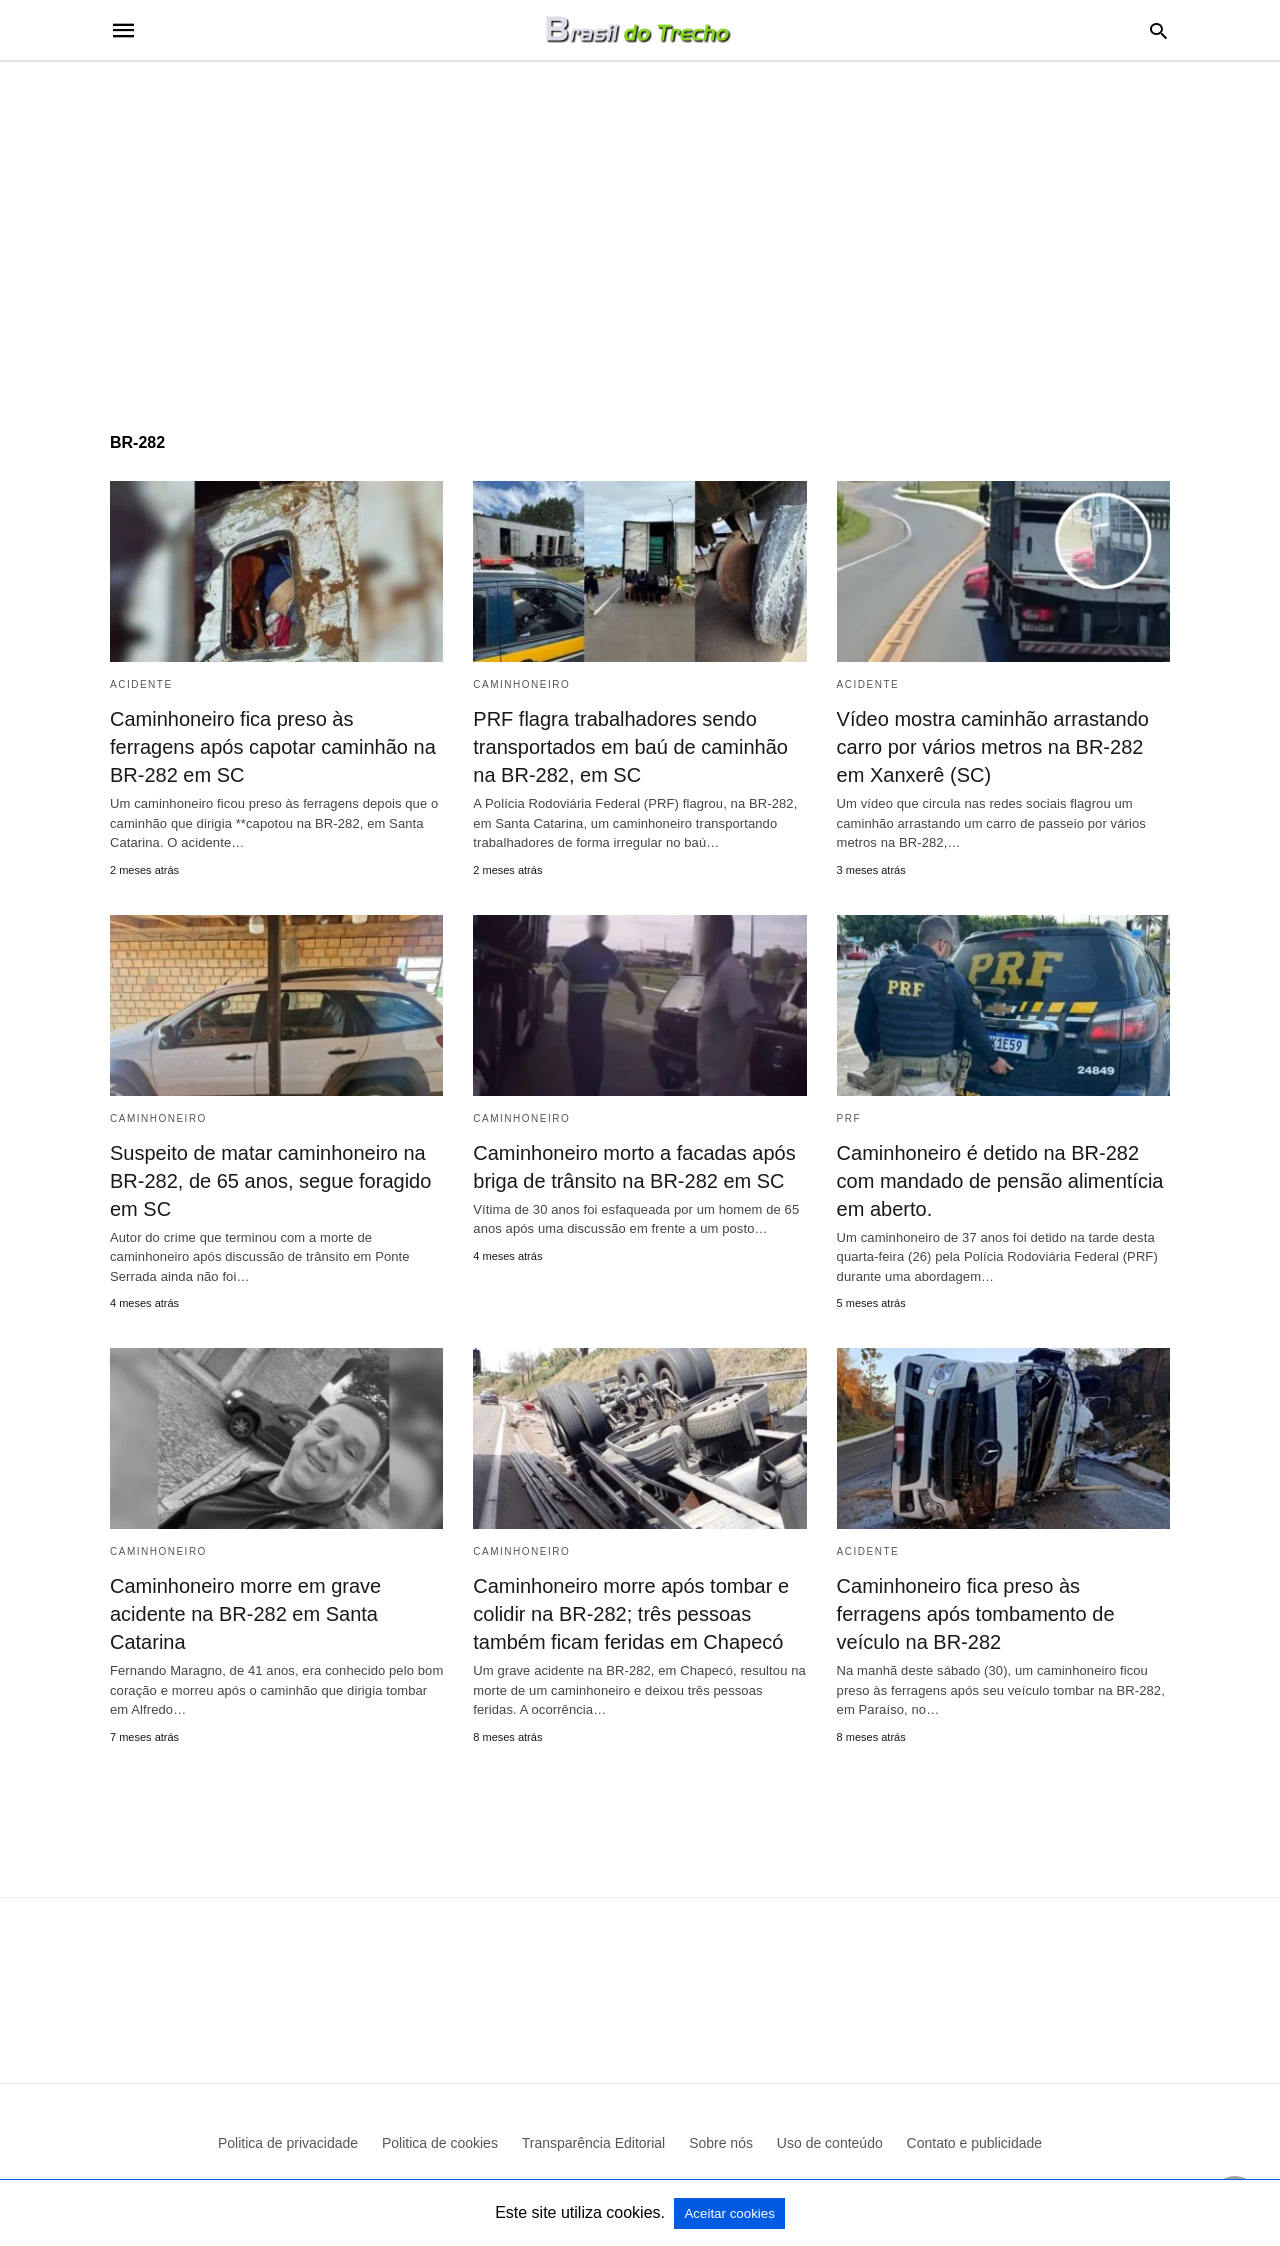  What do you see at coordinates (245, 1614) in the screenshot?
I see `Caminhoneiro morre em grave acidente na BR-282 em Santa Catarina` at bounding box center [245, 1614].